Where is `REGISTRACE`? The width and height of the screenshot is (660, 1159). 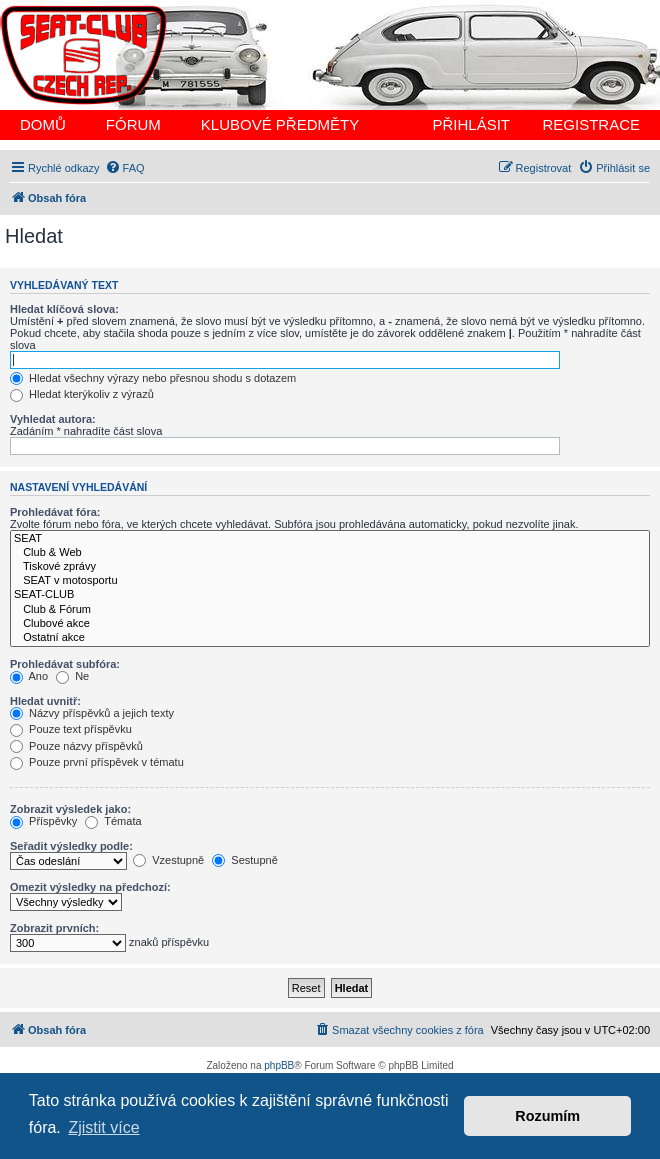
REGISTRACE is located at coordinates (591, 124).